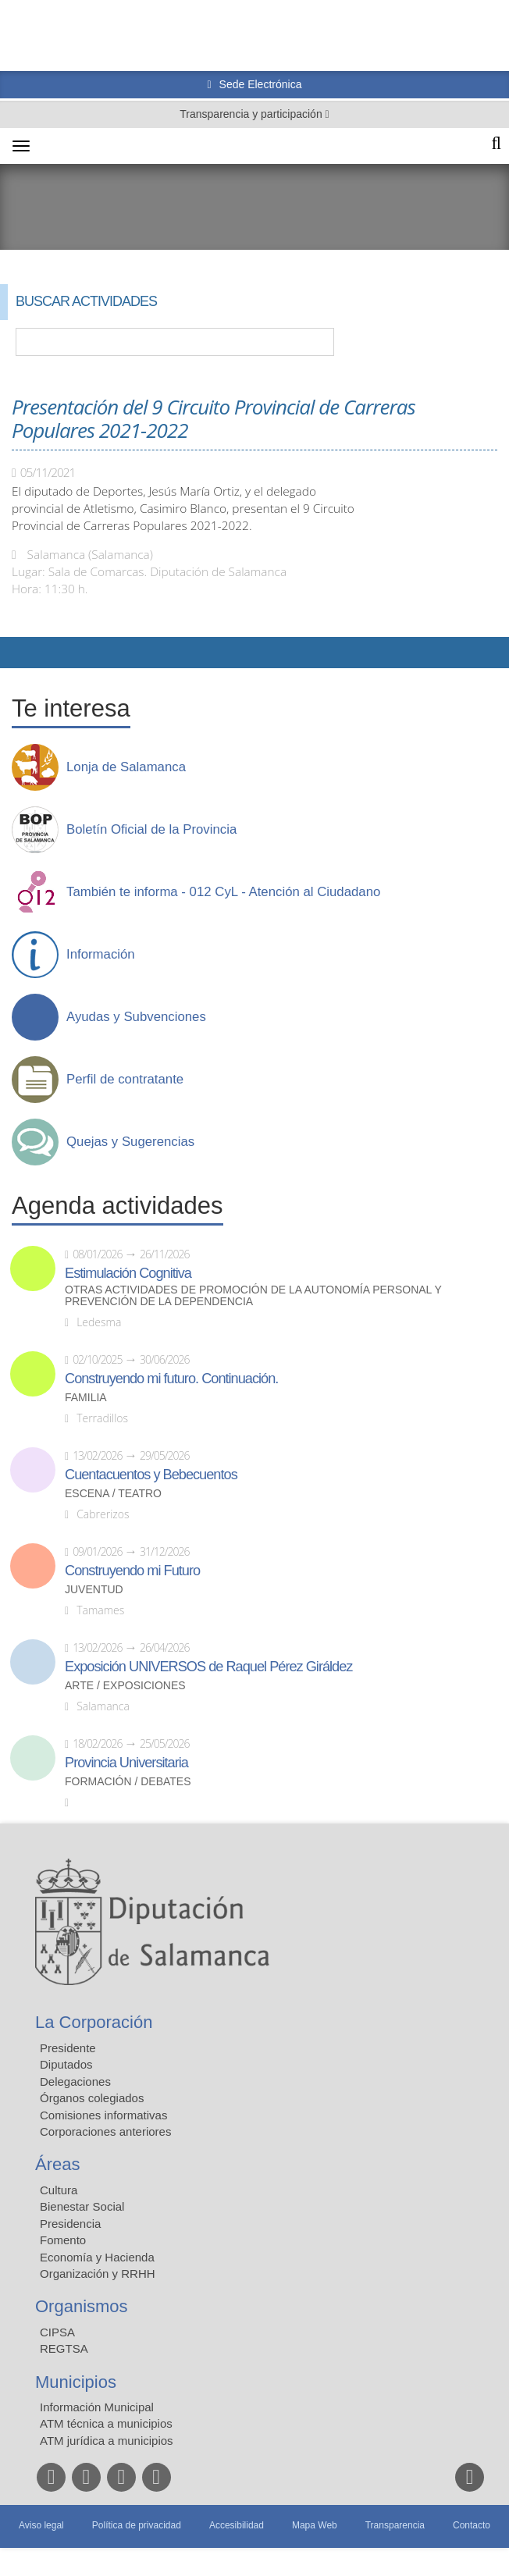 Image resolution: width=509 pixels, height=2576 pixels. Describe the element at coordinates (136, 2525) in the screenshot. I see `Política de privacidad` at that location.